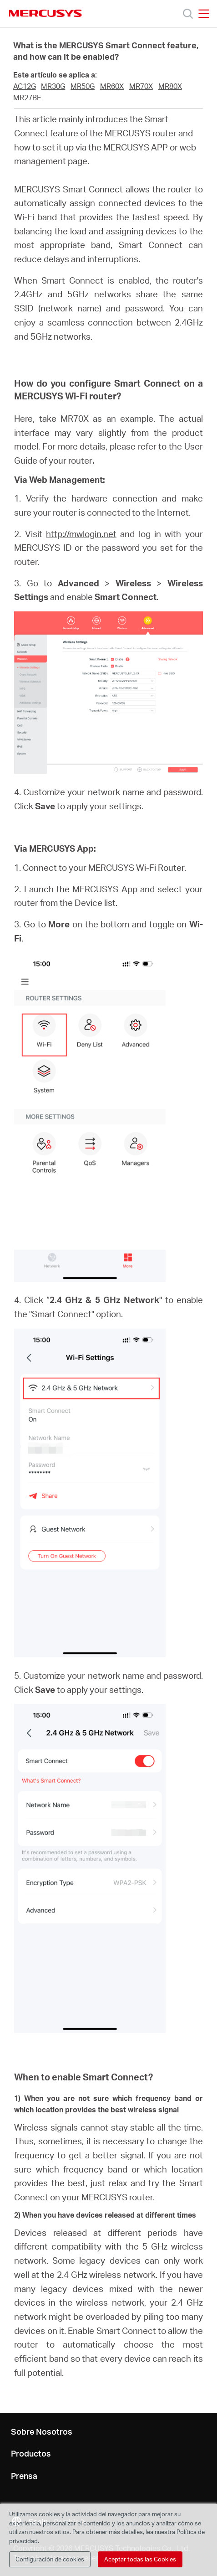 Image resolution: width=217 pixels, height=2576 pixels. Describe the element at coordinates (81, 533) in the screenshot. I see `http://mwlogin.net` at that location.